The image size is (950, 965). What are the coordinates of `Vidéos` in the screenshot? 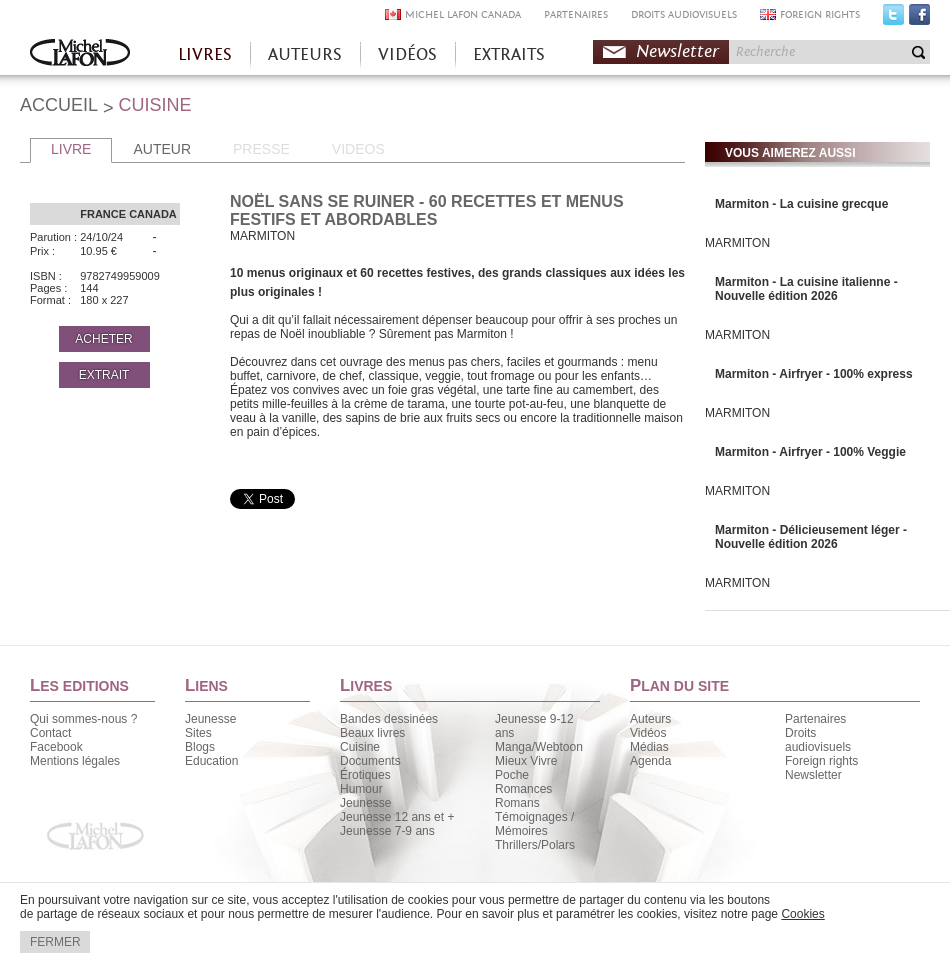 It's located at (648, 733).